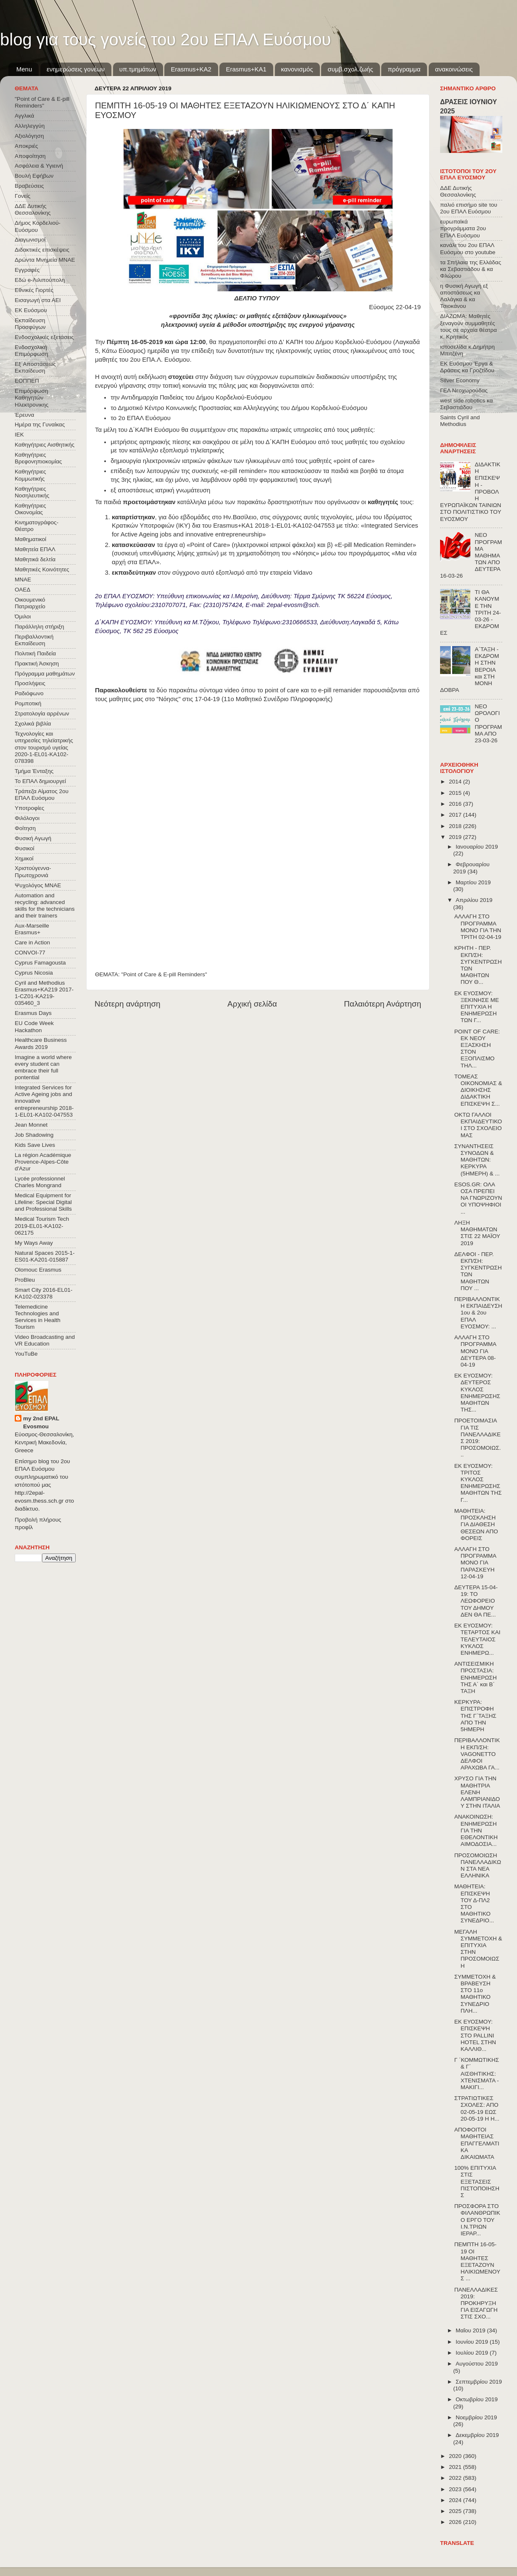 Image resolution: width=517 pixels, height=2576 pixels. What do you see at coordinates (34, 1135) in the screenshot?
I see `Job Shadowing` at bounding box center [34, 1135].